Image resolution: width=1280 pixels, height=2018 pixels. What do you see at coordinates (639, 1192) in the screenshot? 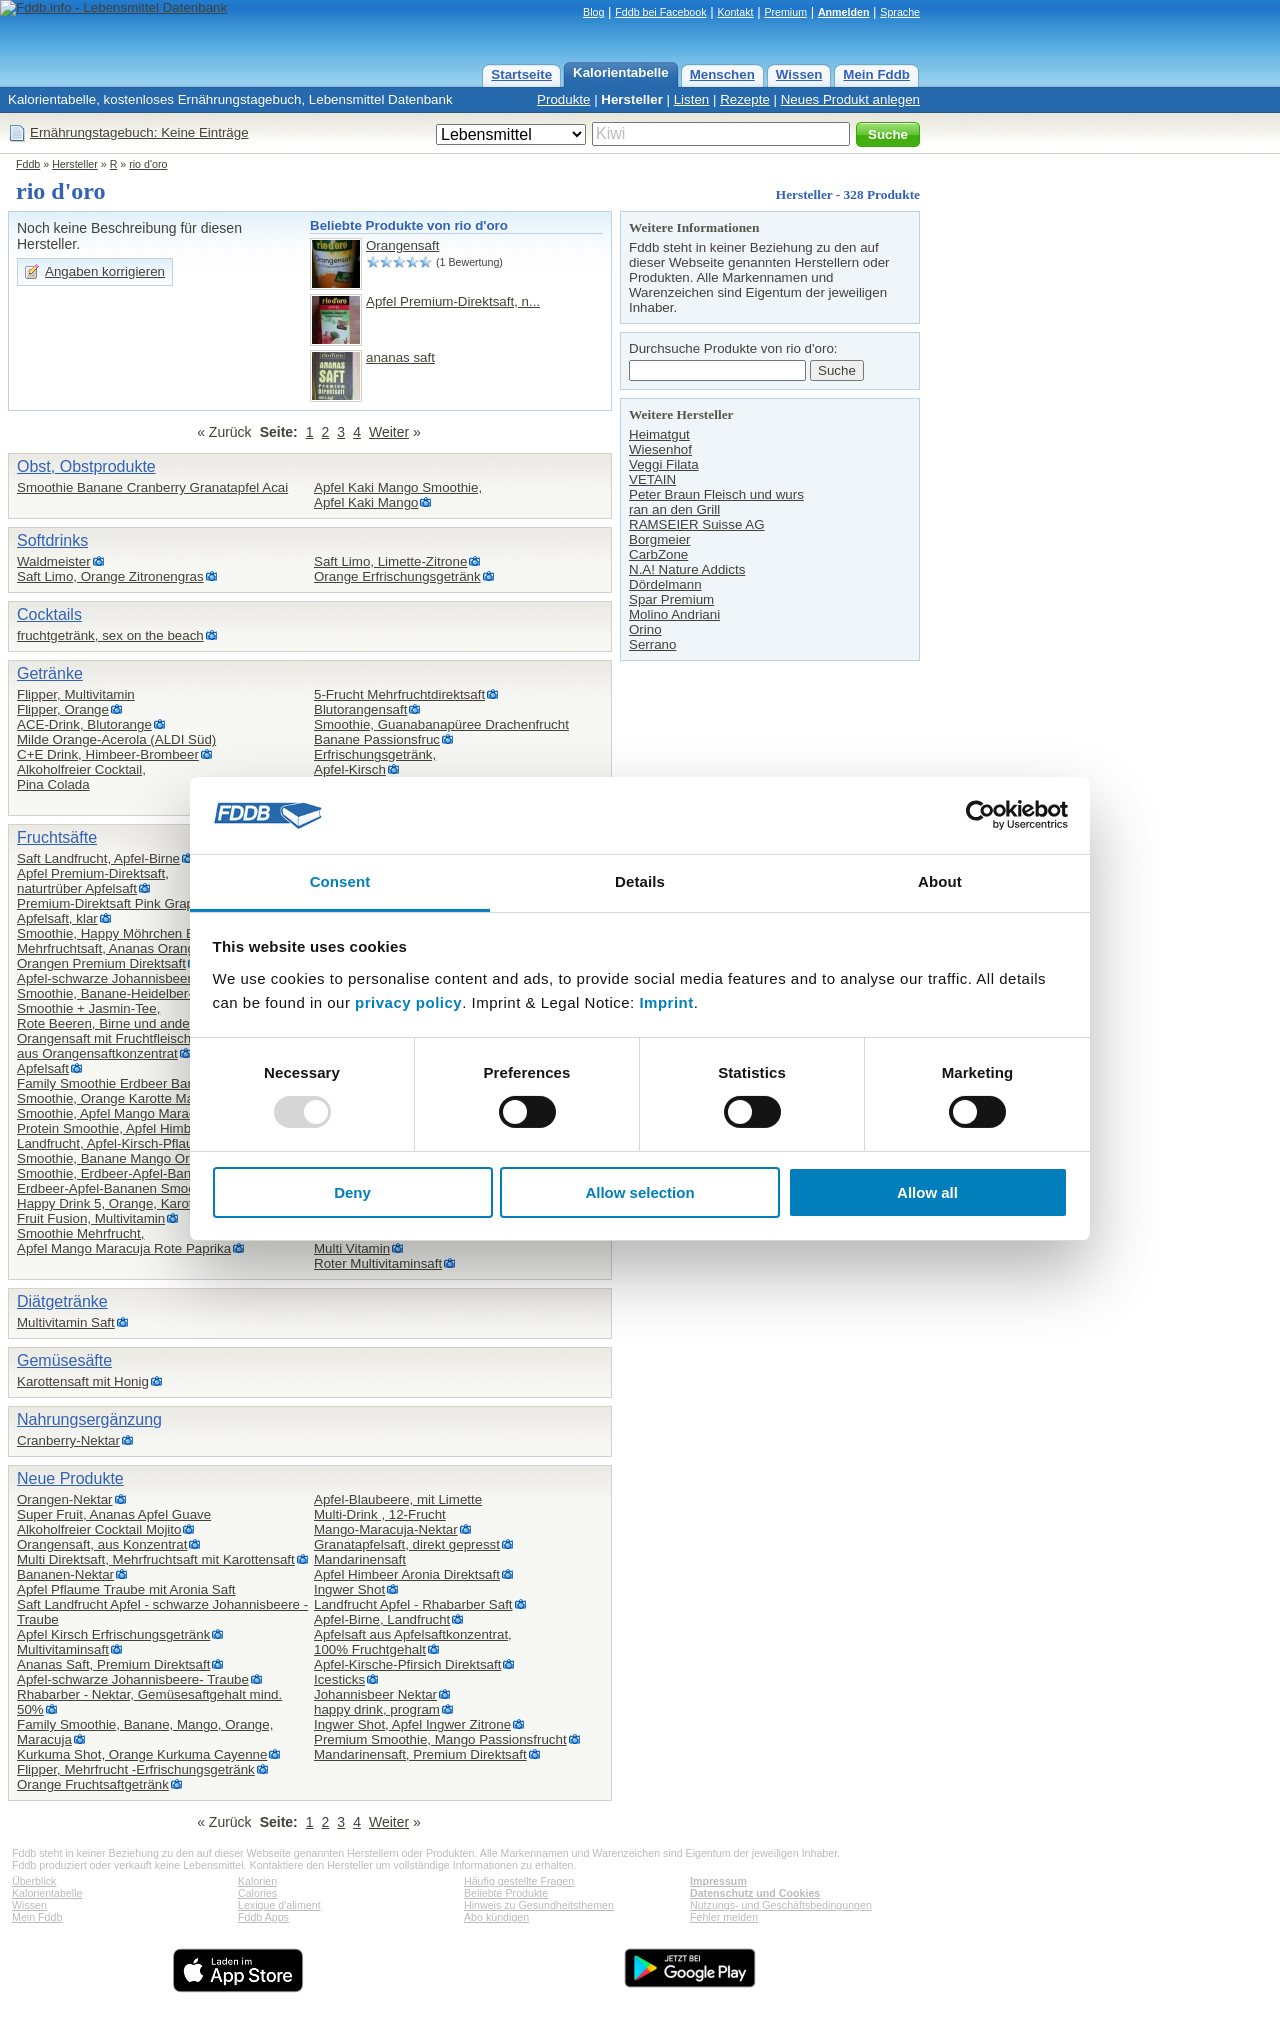
I see `Allow selection` at bounding box center [639, 1192].